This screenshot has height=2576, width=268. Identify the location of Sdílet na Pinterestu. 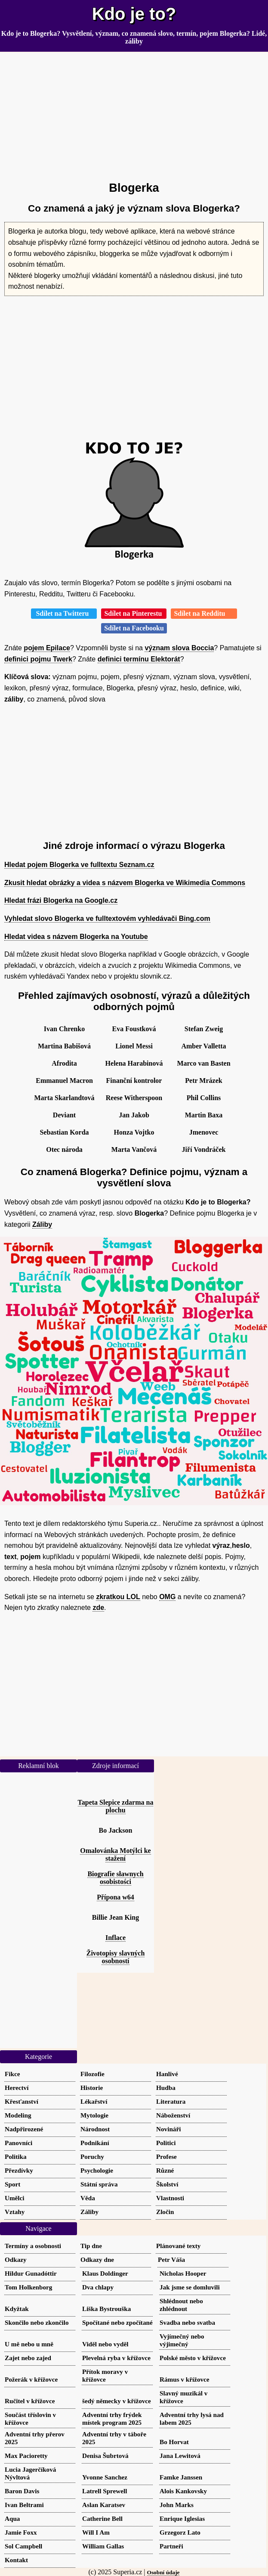
(133, 613).